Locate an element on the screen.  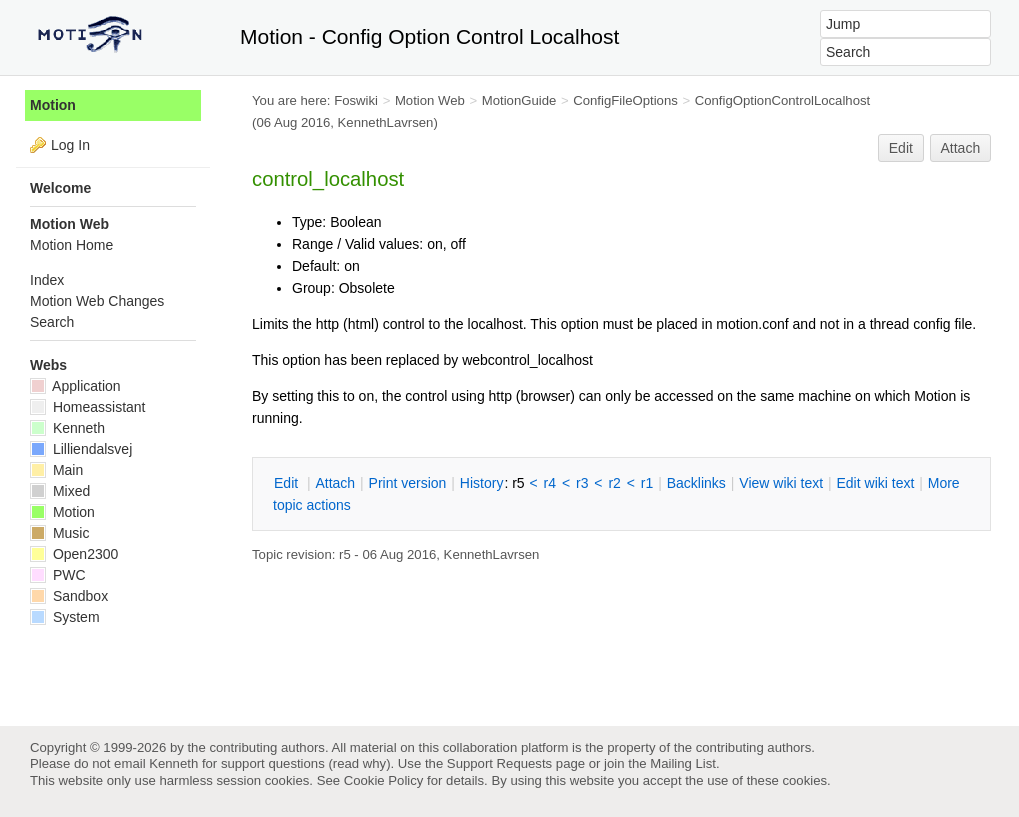
ttach is located at coordinates (335, 483).